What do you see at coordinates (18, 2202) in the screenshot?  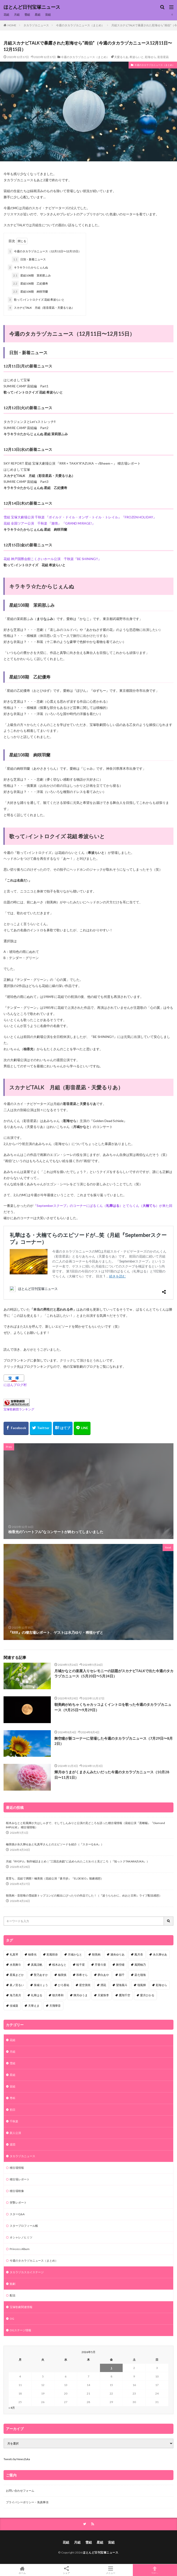 I see `突撃レポート` at bounding box center [18, 2202].